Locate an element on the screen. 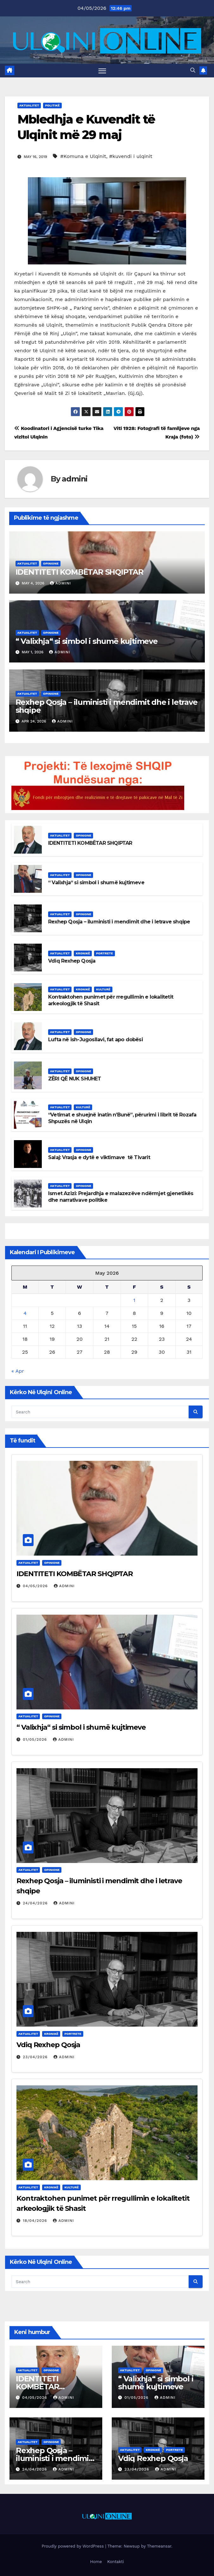 The image size is (214, 2576). ZËRI QË NUK SHUHET is located at coordinates (74, 1079).